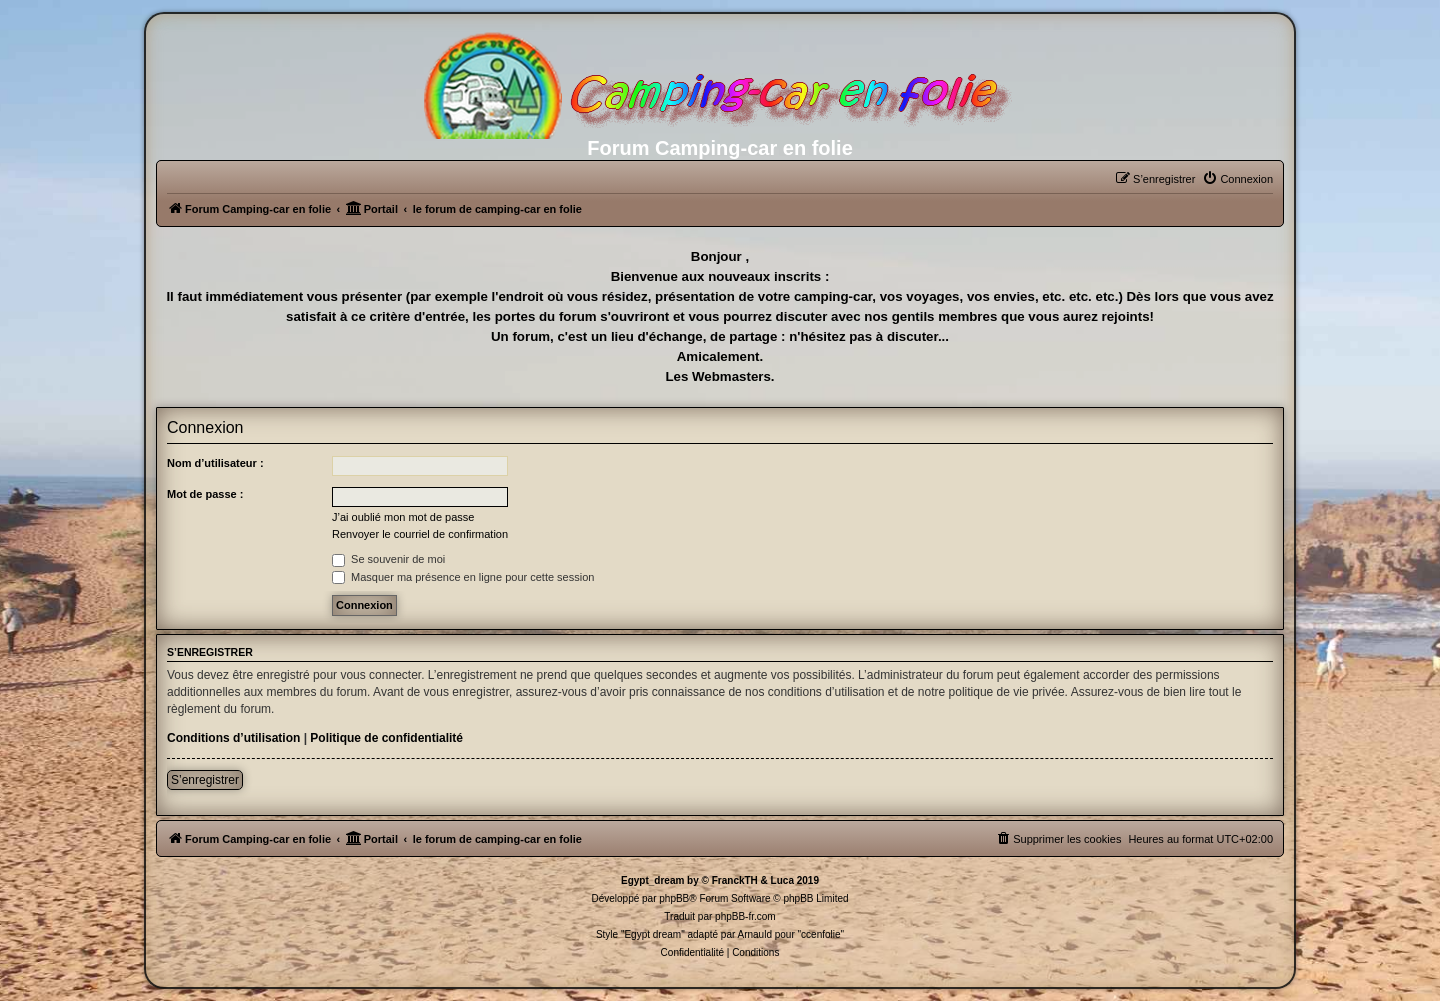  What do you see at coordinates (403, 517) in the screenshot?
I see `J’ai oublié mon mot de passe` at bounding box center [403, 517].